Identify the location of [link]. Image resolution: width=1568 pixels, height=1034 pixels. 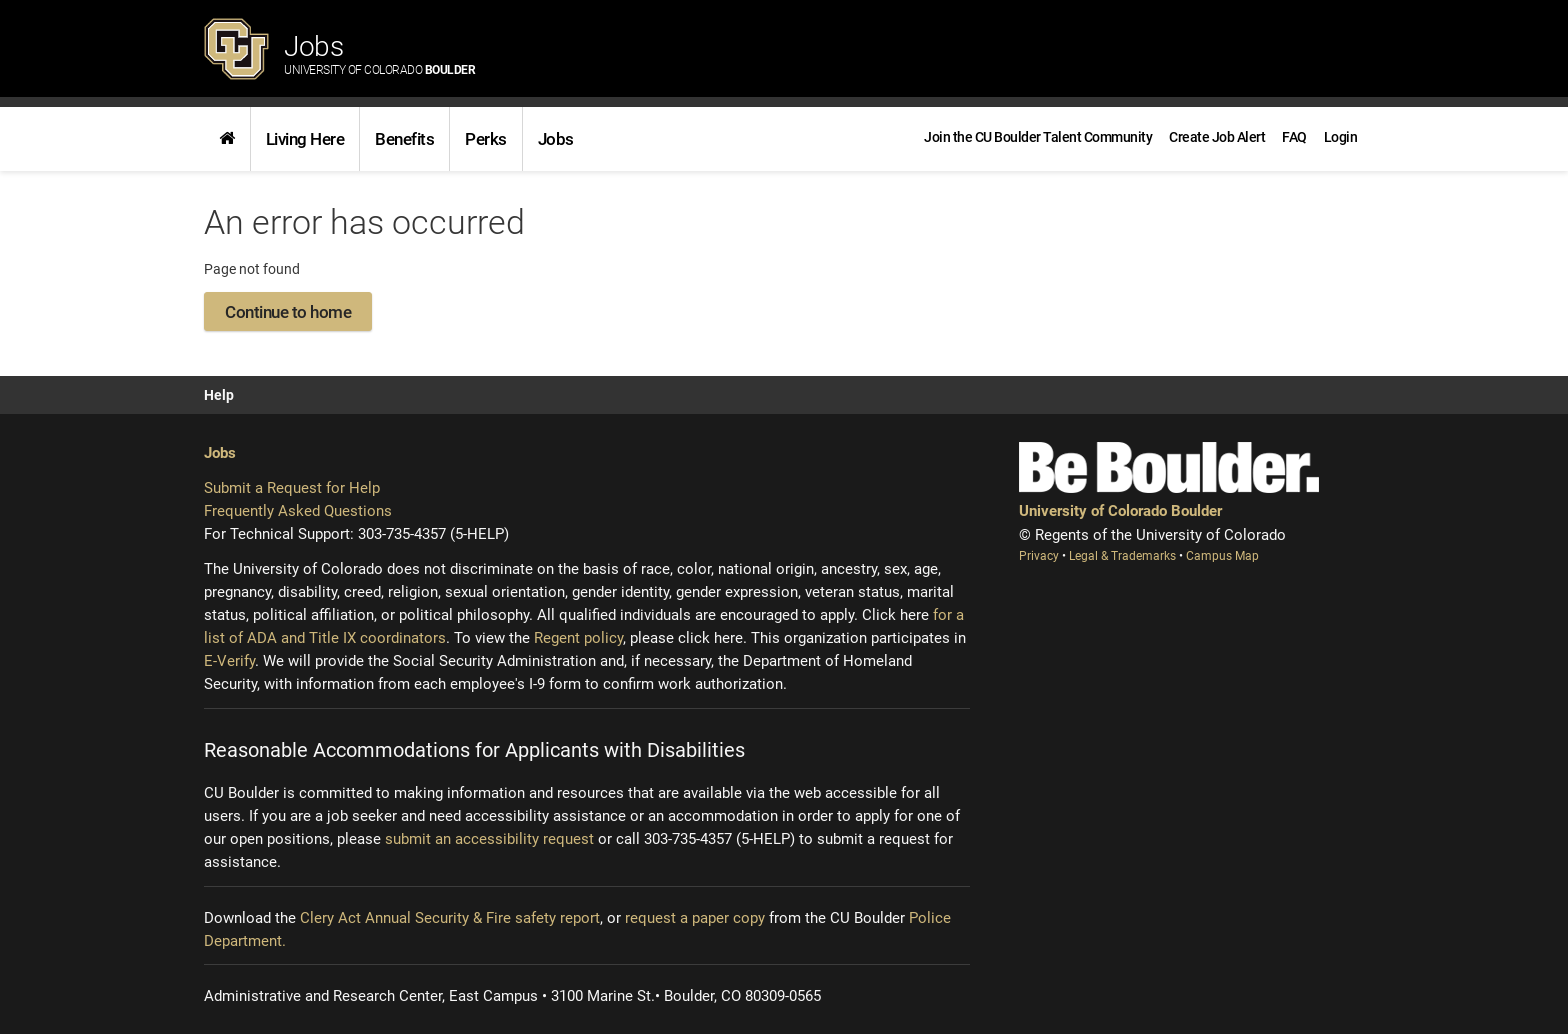
(227, 139).